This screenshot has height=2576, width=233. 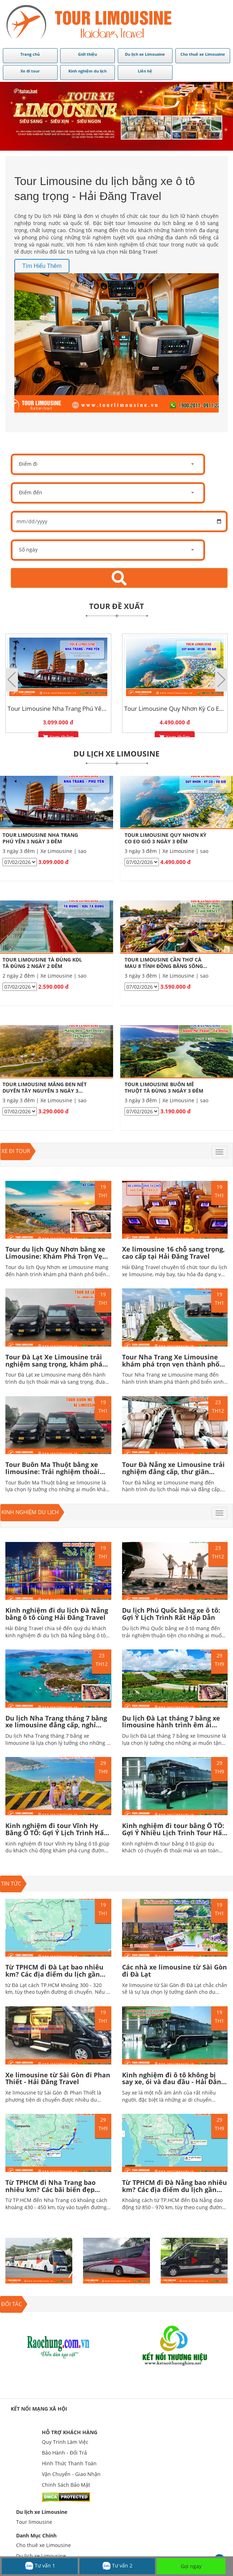 What do you see at coordinates (57, 2078) in the screenshot?
I see `Xe limousine từ Sài Gòn đi Phan Thiết - Hải Đăng Travel` at bounding box center [57, 2078].